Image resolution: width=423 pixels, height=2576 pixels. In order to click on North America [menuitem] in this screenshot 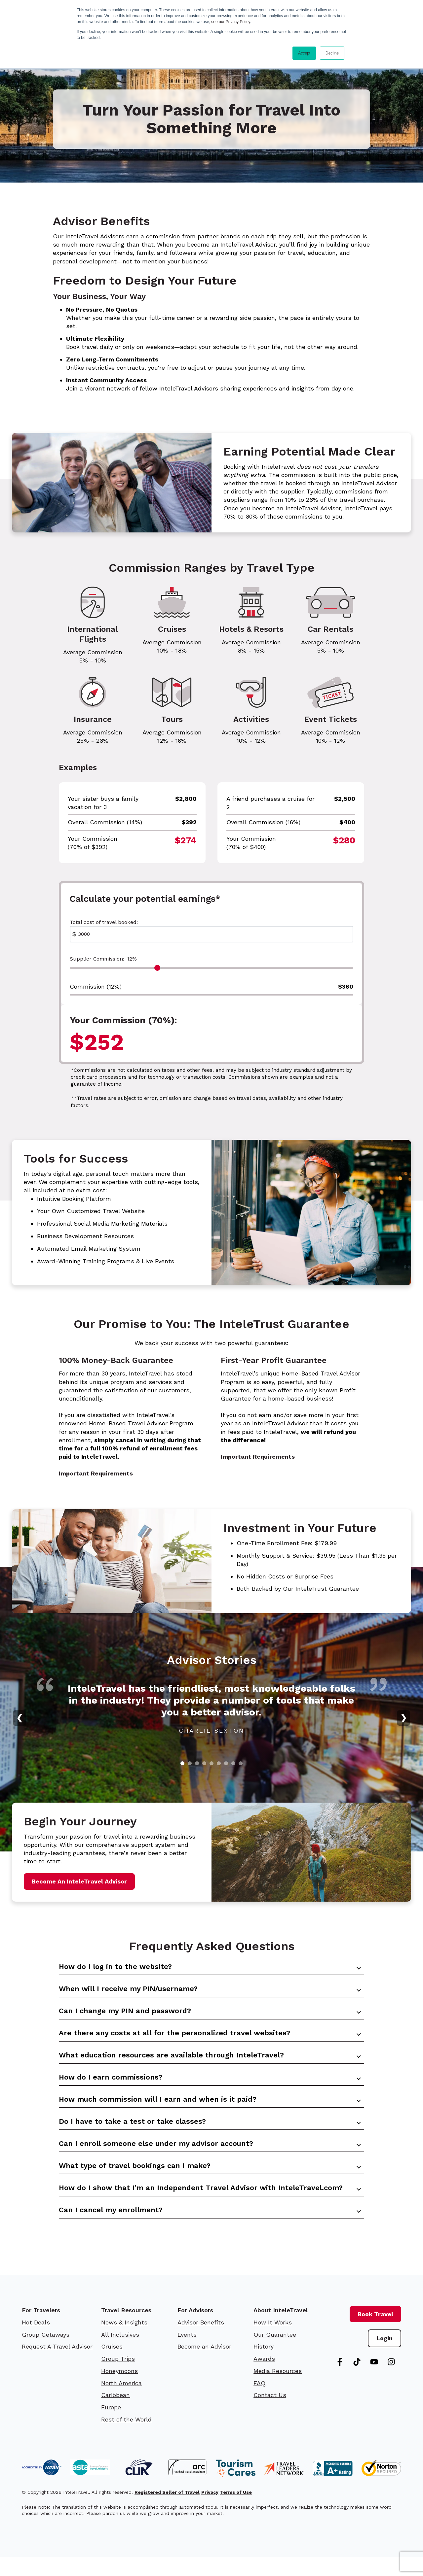, I will do `click(121, 2402)`.